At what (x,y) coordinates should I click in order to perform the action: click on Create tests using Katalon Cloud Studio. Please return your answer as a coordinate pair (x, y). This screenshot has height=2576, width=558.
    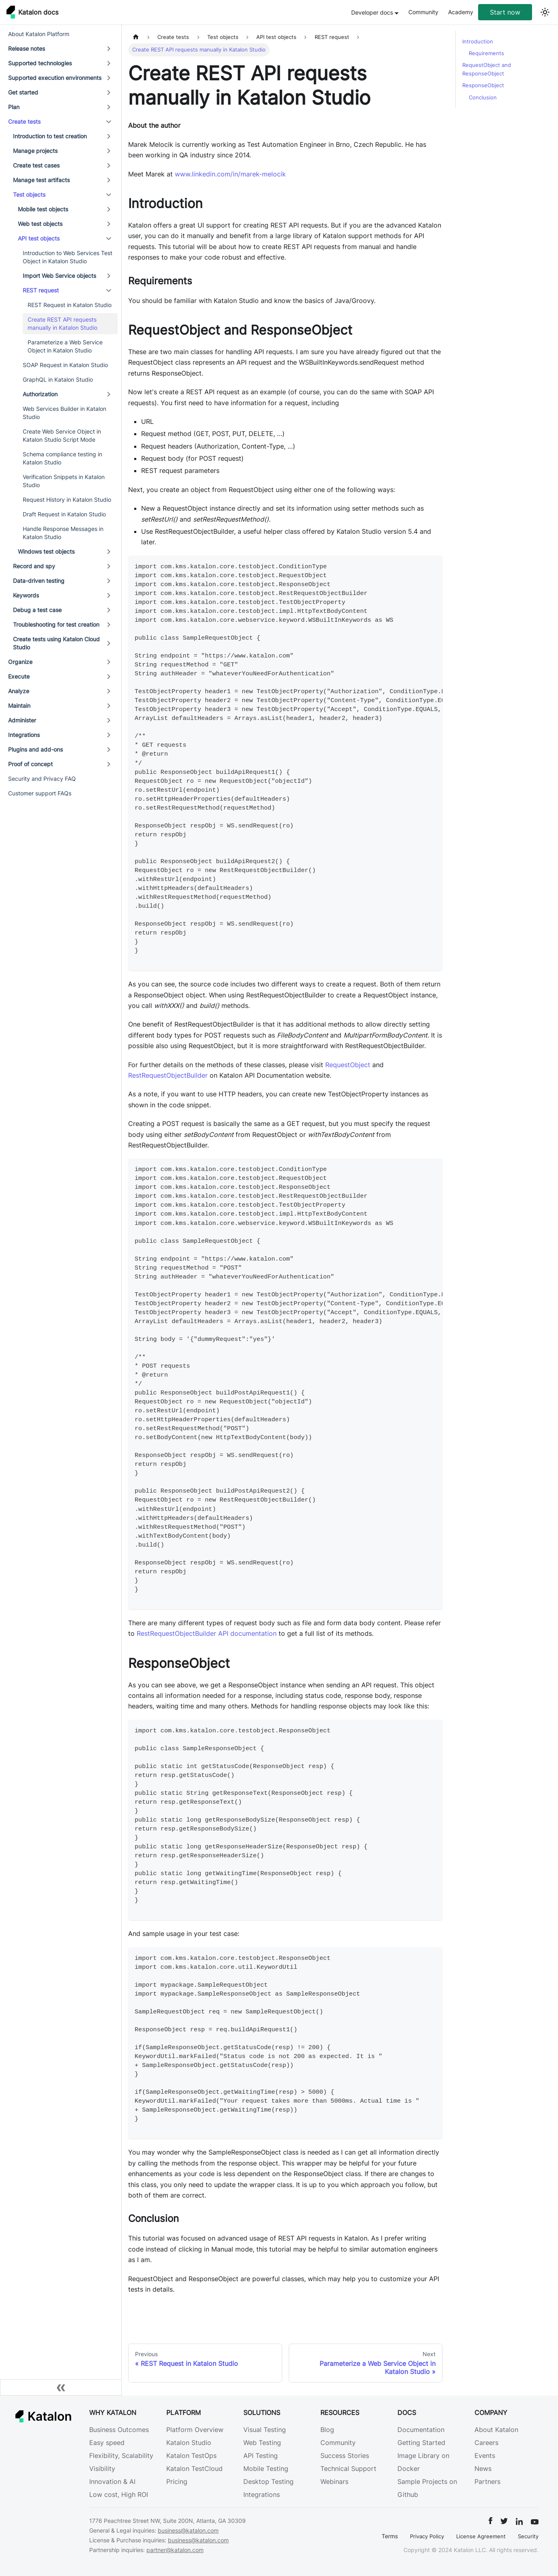
    Looking at the image, I should click on (56, 643).